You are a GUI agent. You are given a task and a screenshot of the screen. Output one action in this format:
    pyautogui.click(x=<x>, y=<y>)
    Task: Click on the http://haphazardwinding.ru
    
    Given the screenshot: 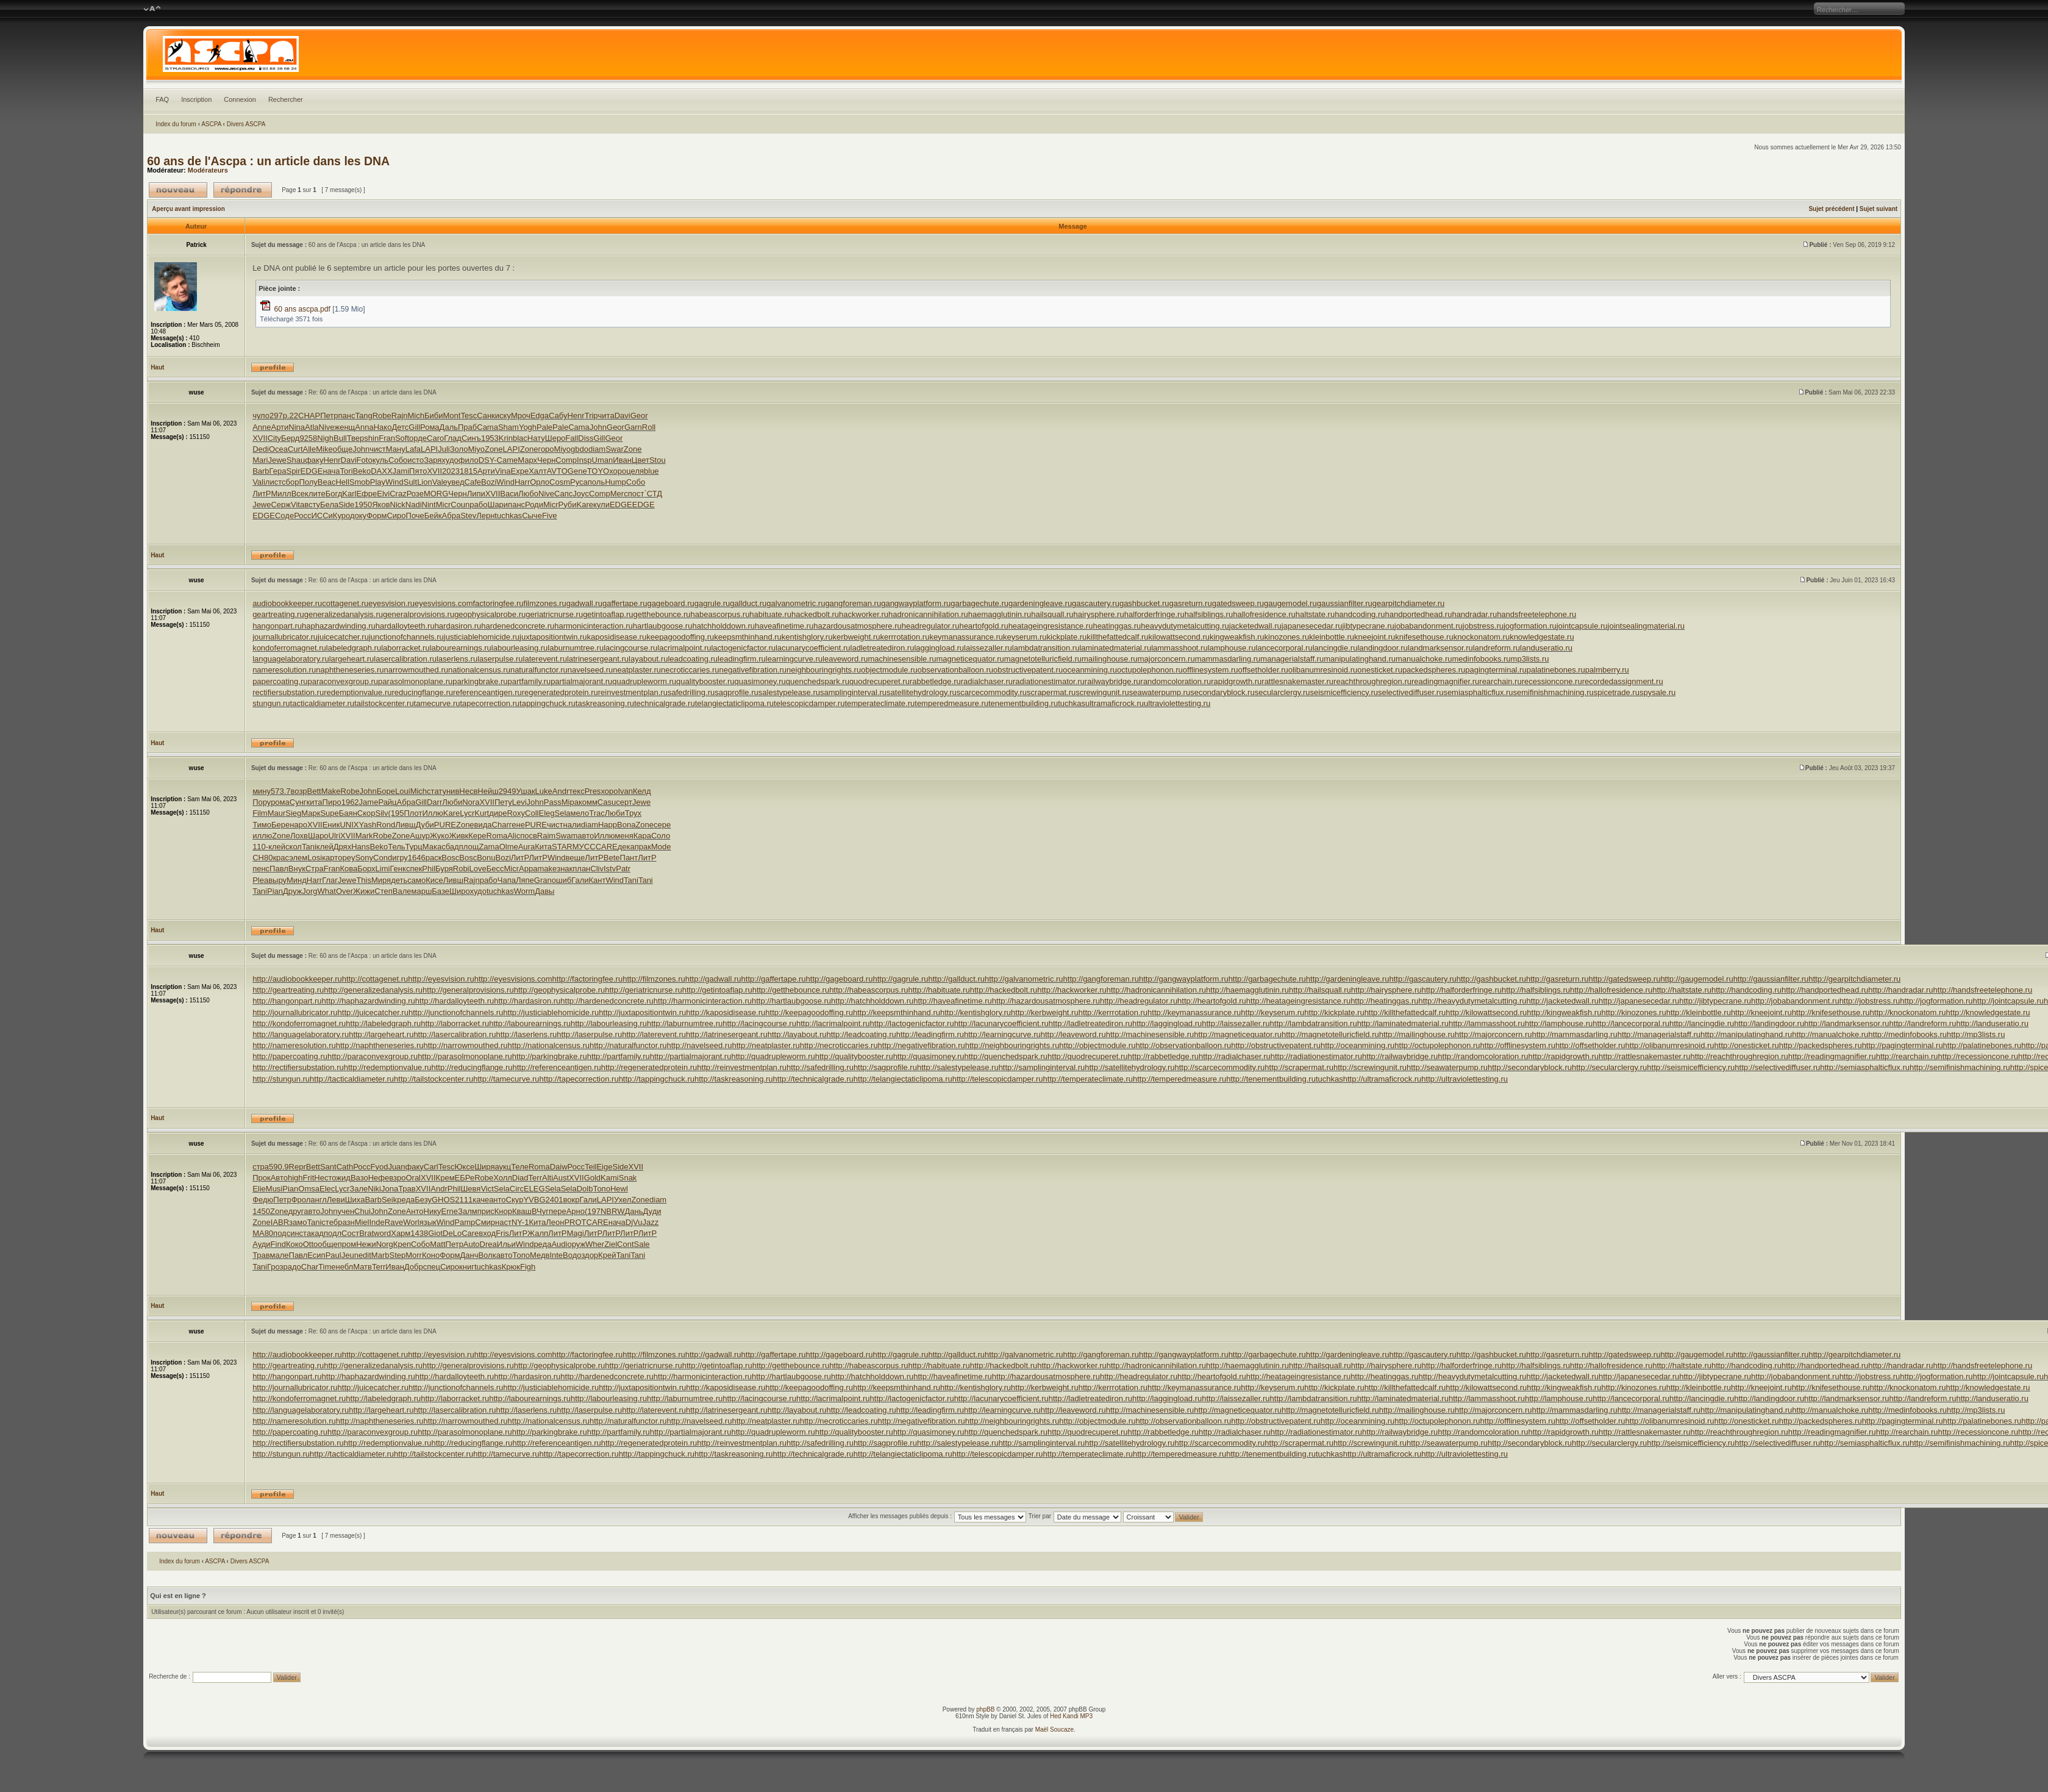 What is the action you would take?
    pyautogui.click(x=368, y=1000)
    